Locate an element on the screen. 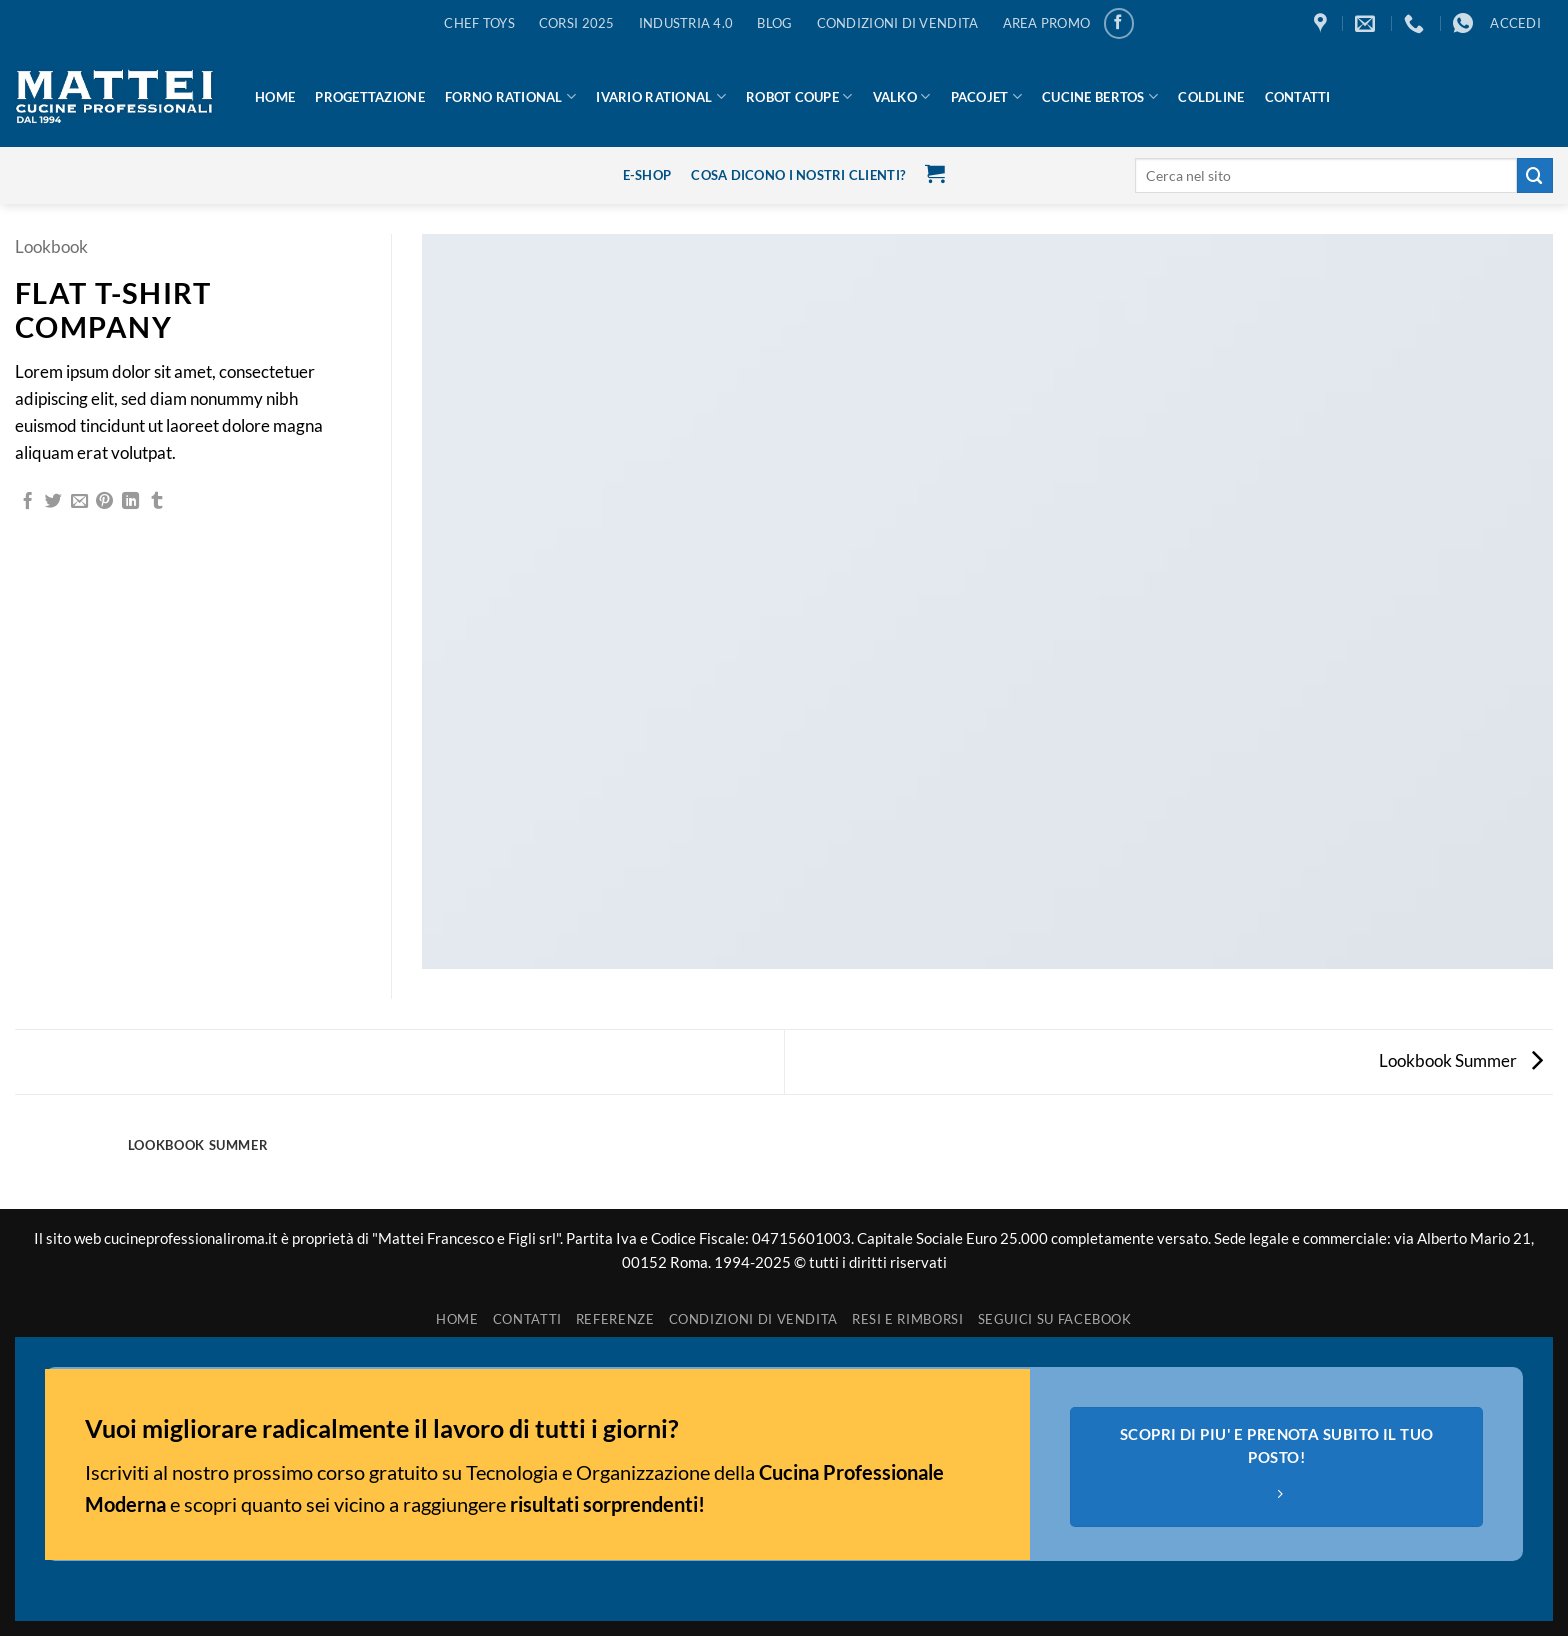 This screenshot has height=1636, width=1568. Lookbook Summer is located at coordinates (1461, 1060).